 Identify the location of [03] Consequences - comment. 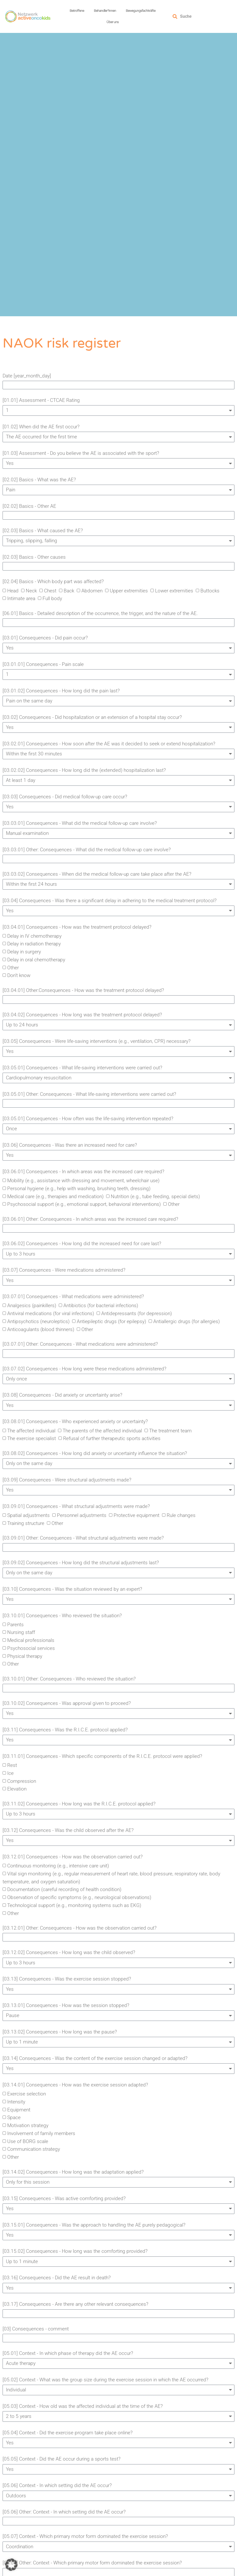
(36, 2329).